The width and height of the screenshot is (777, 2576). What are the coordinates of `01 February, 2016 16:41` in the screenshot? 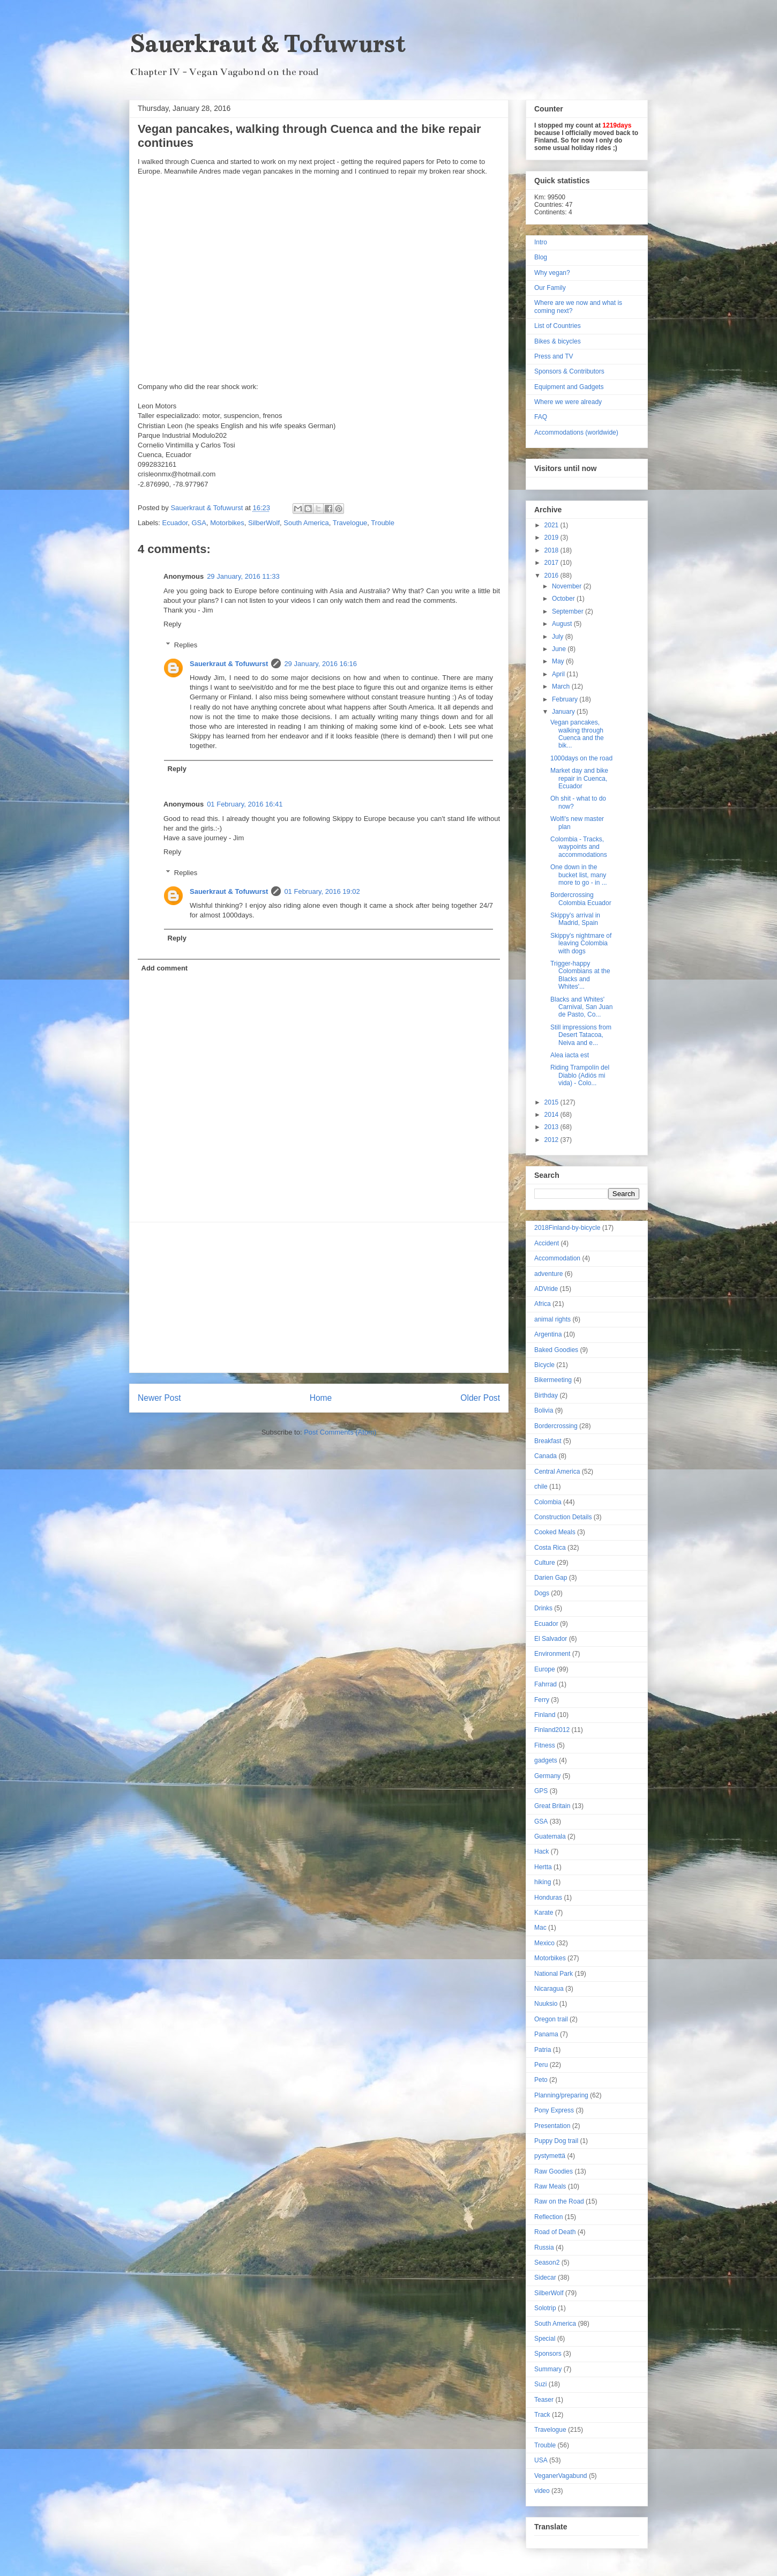 It's located at (244, 804).